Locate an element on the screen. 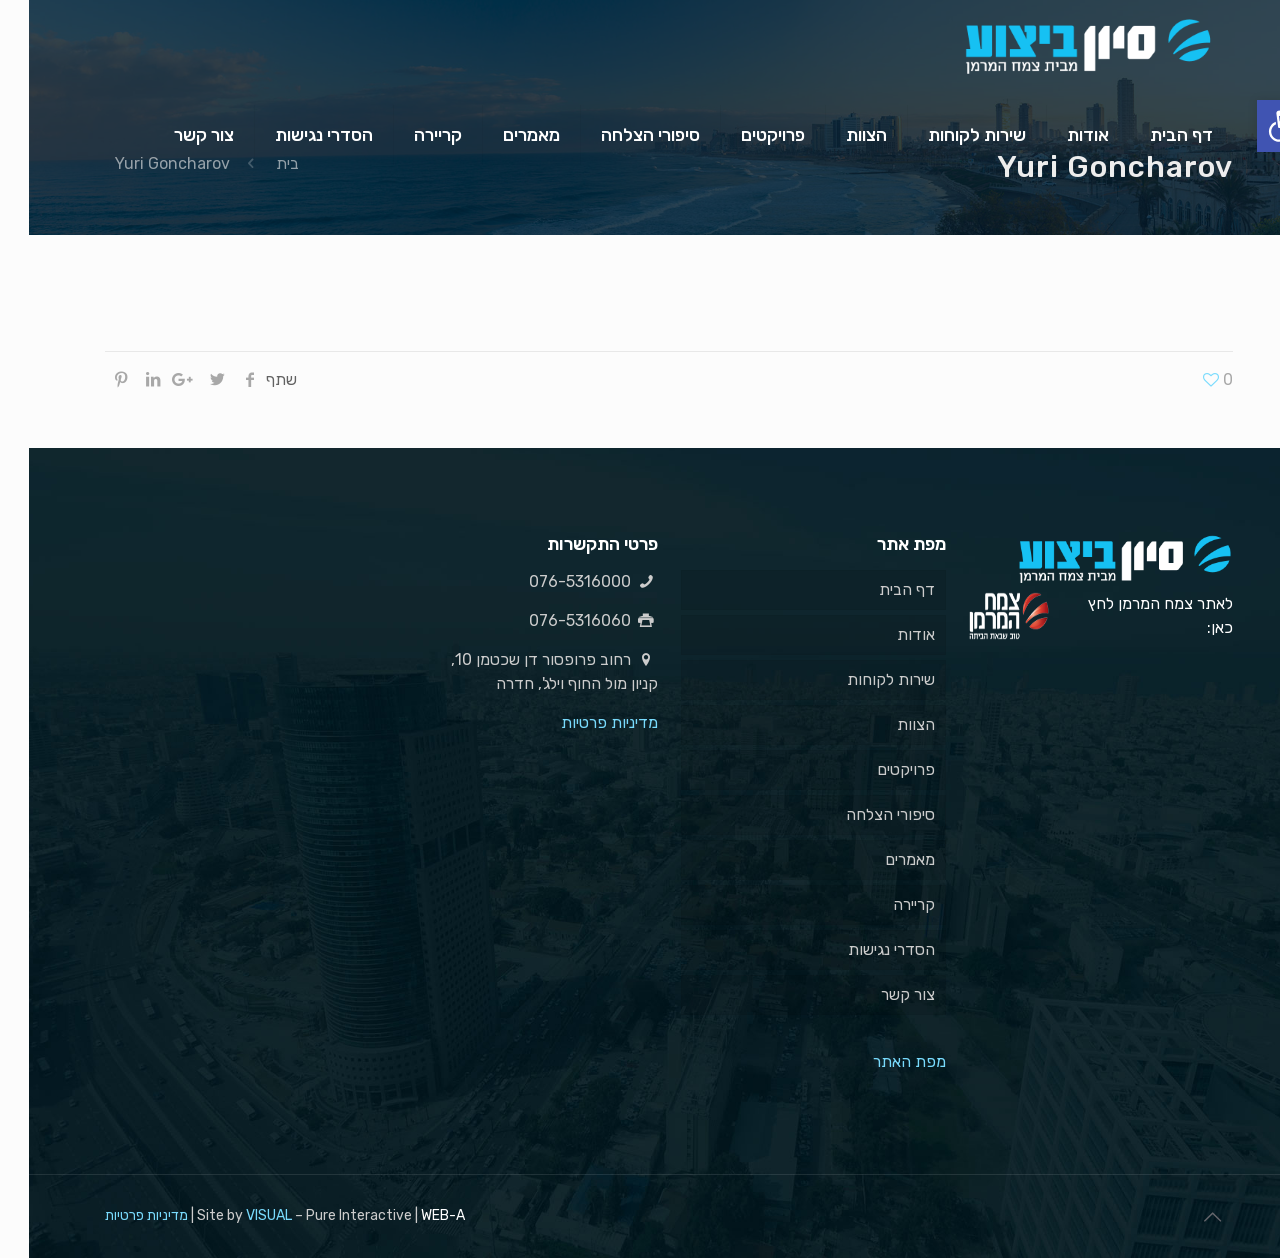  WEB-A is located at coordinates (414, 1215).